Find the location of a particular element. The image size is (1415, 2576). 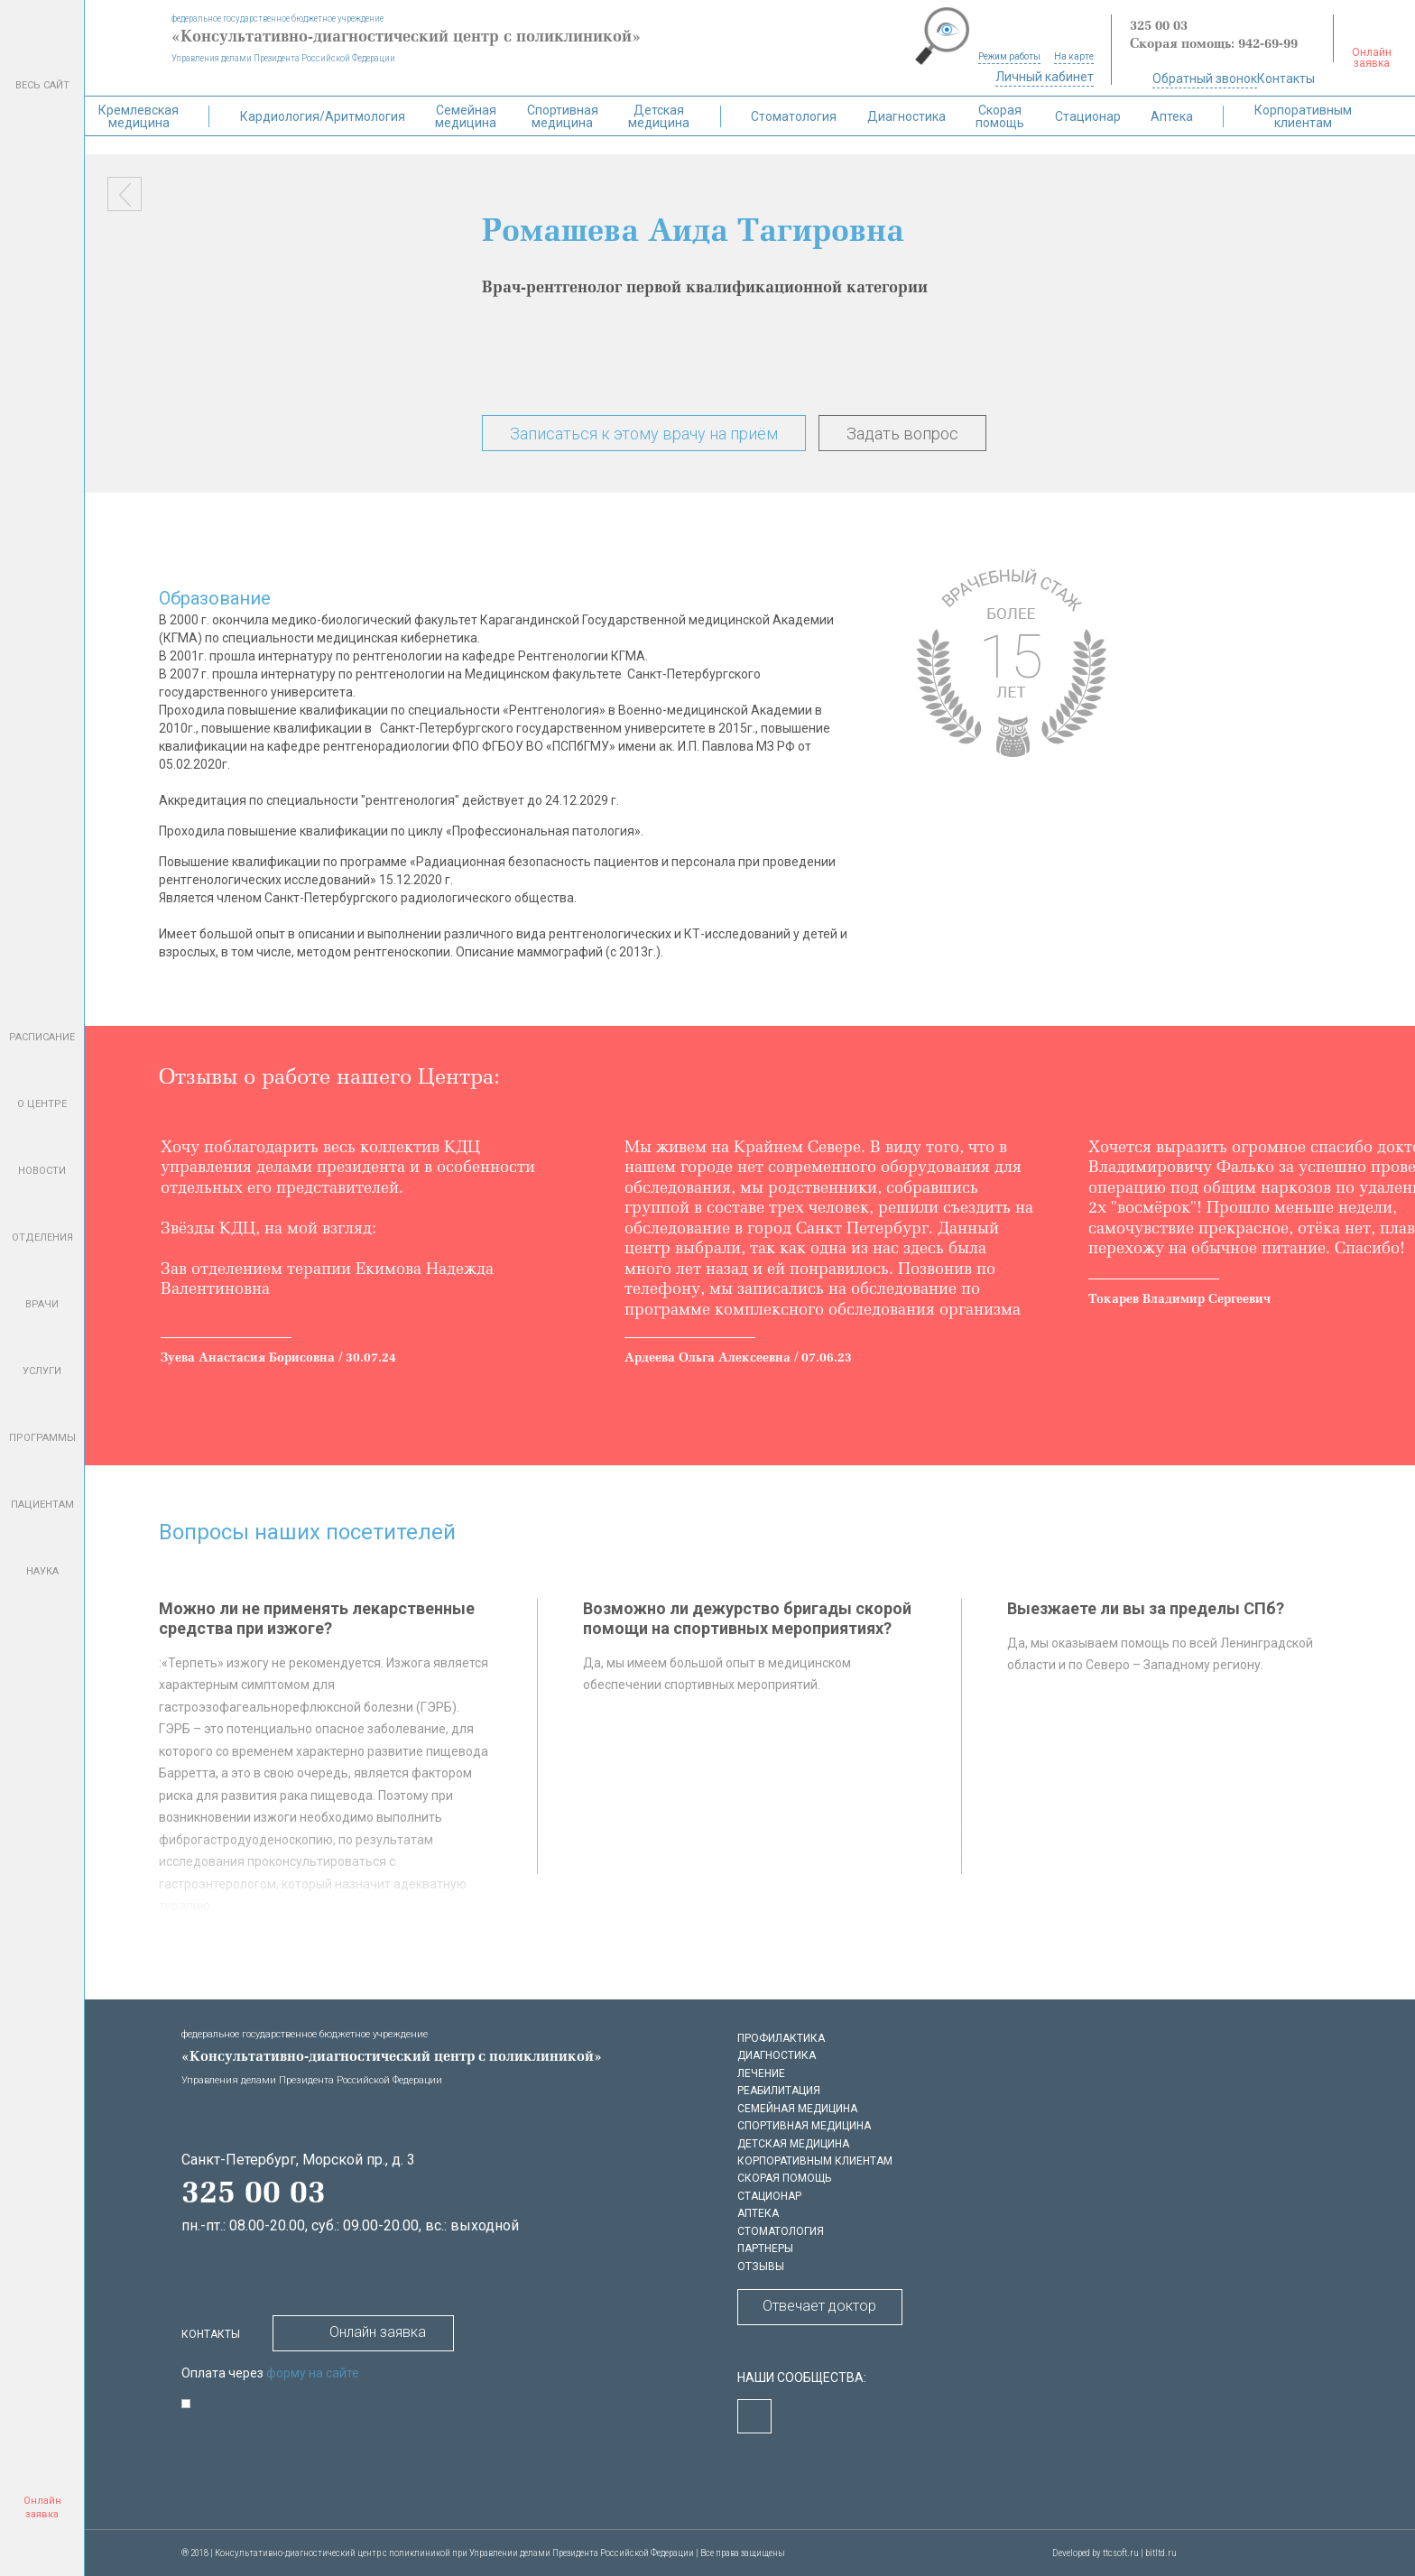

Стационар is located at coordinates (1088, 116).